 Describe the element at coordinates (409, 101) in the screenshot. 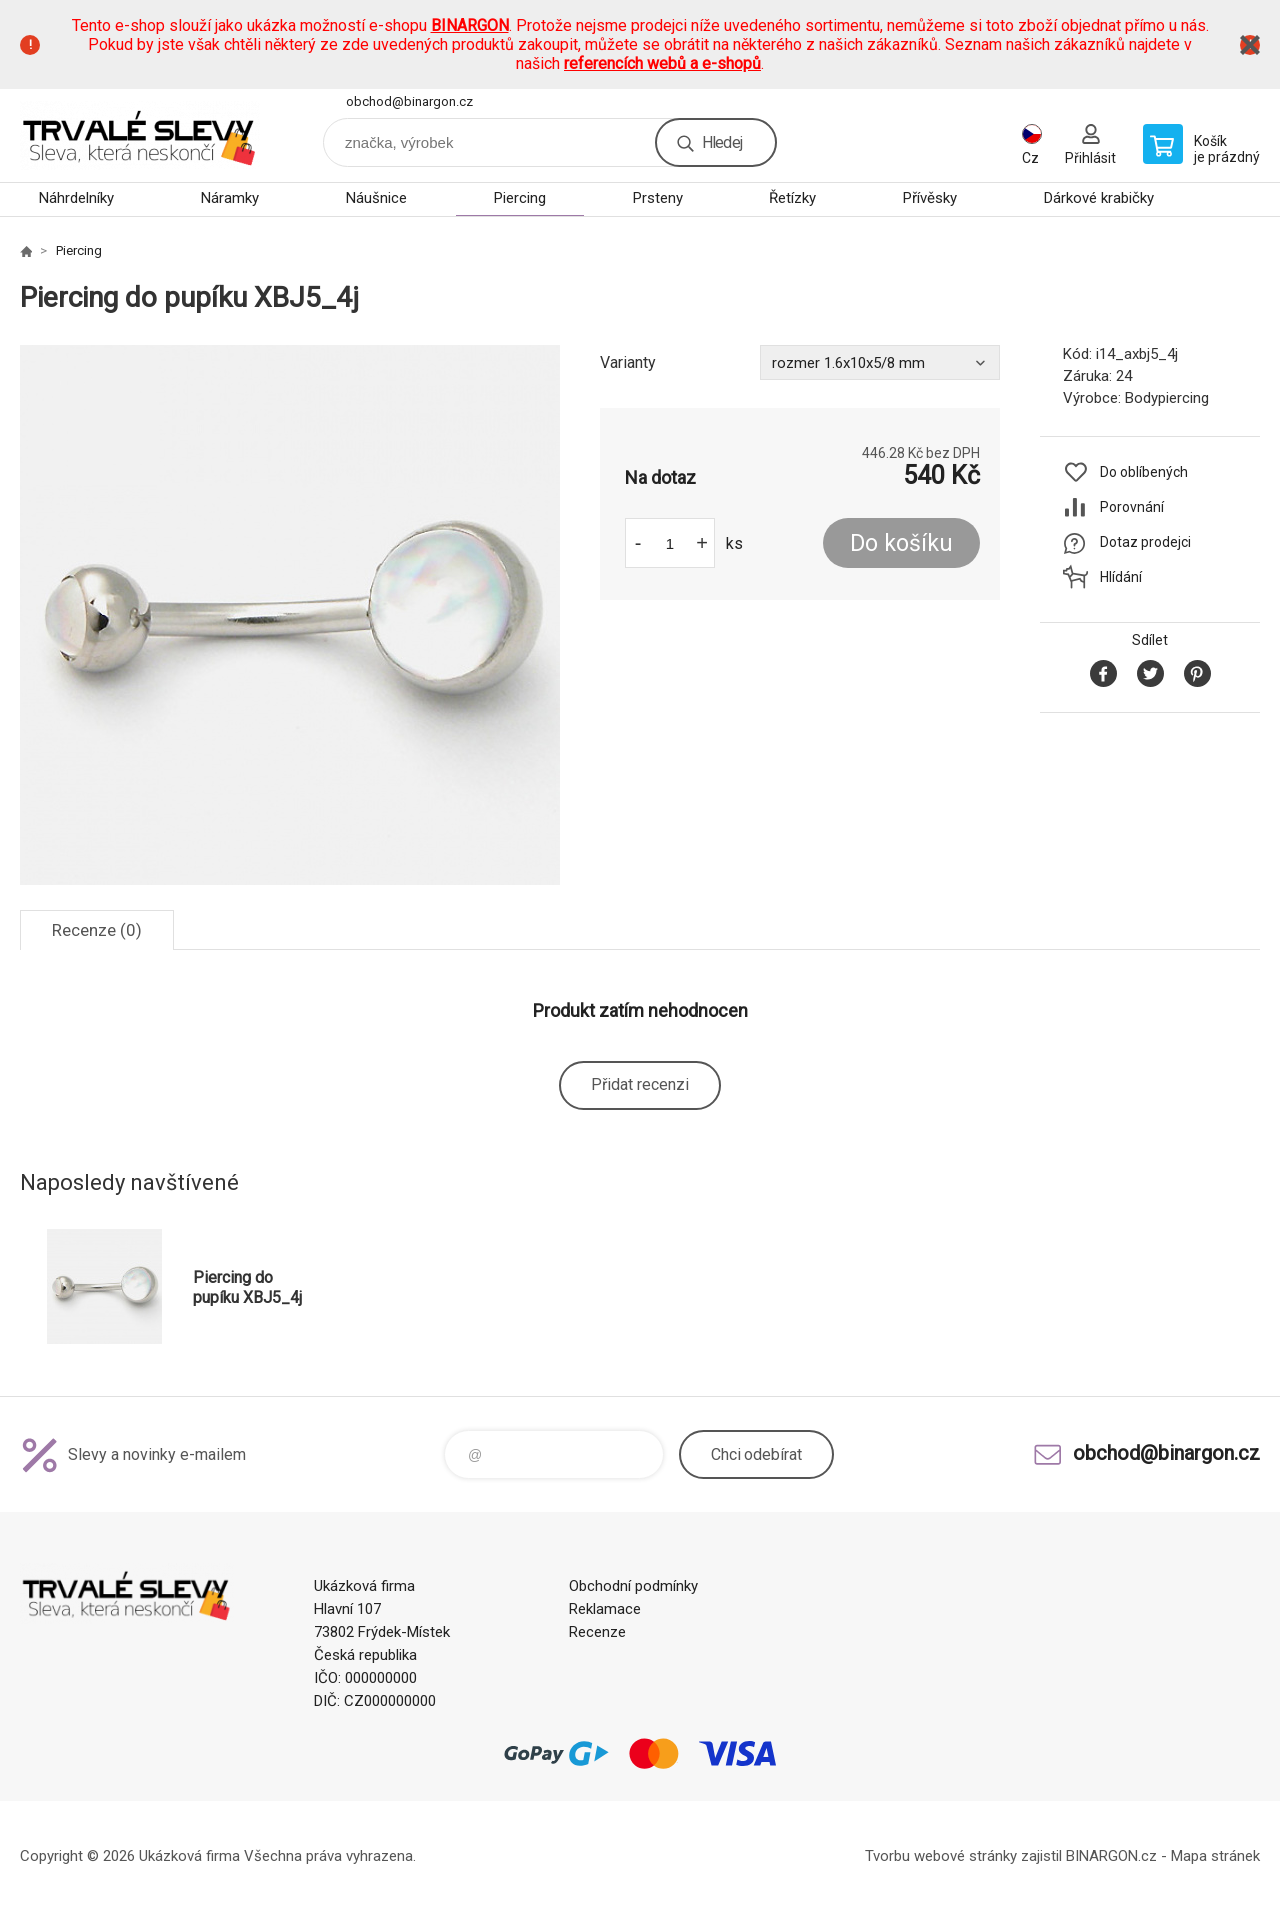

I see `obchod@binargon.cz` at that location.